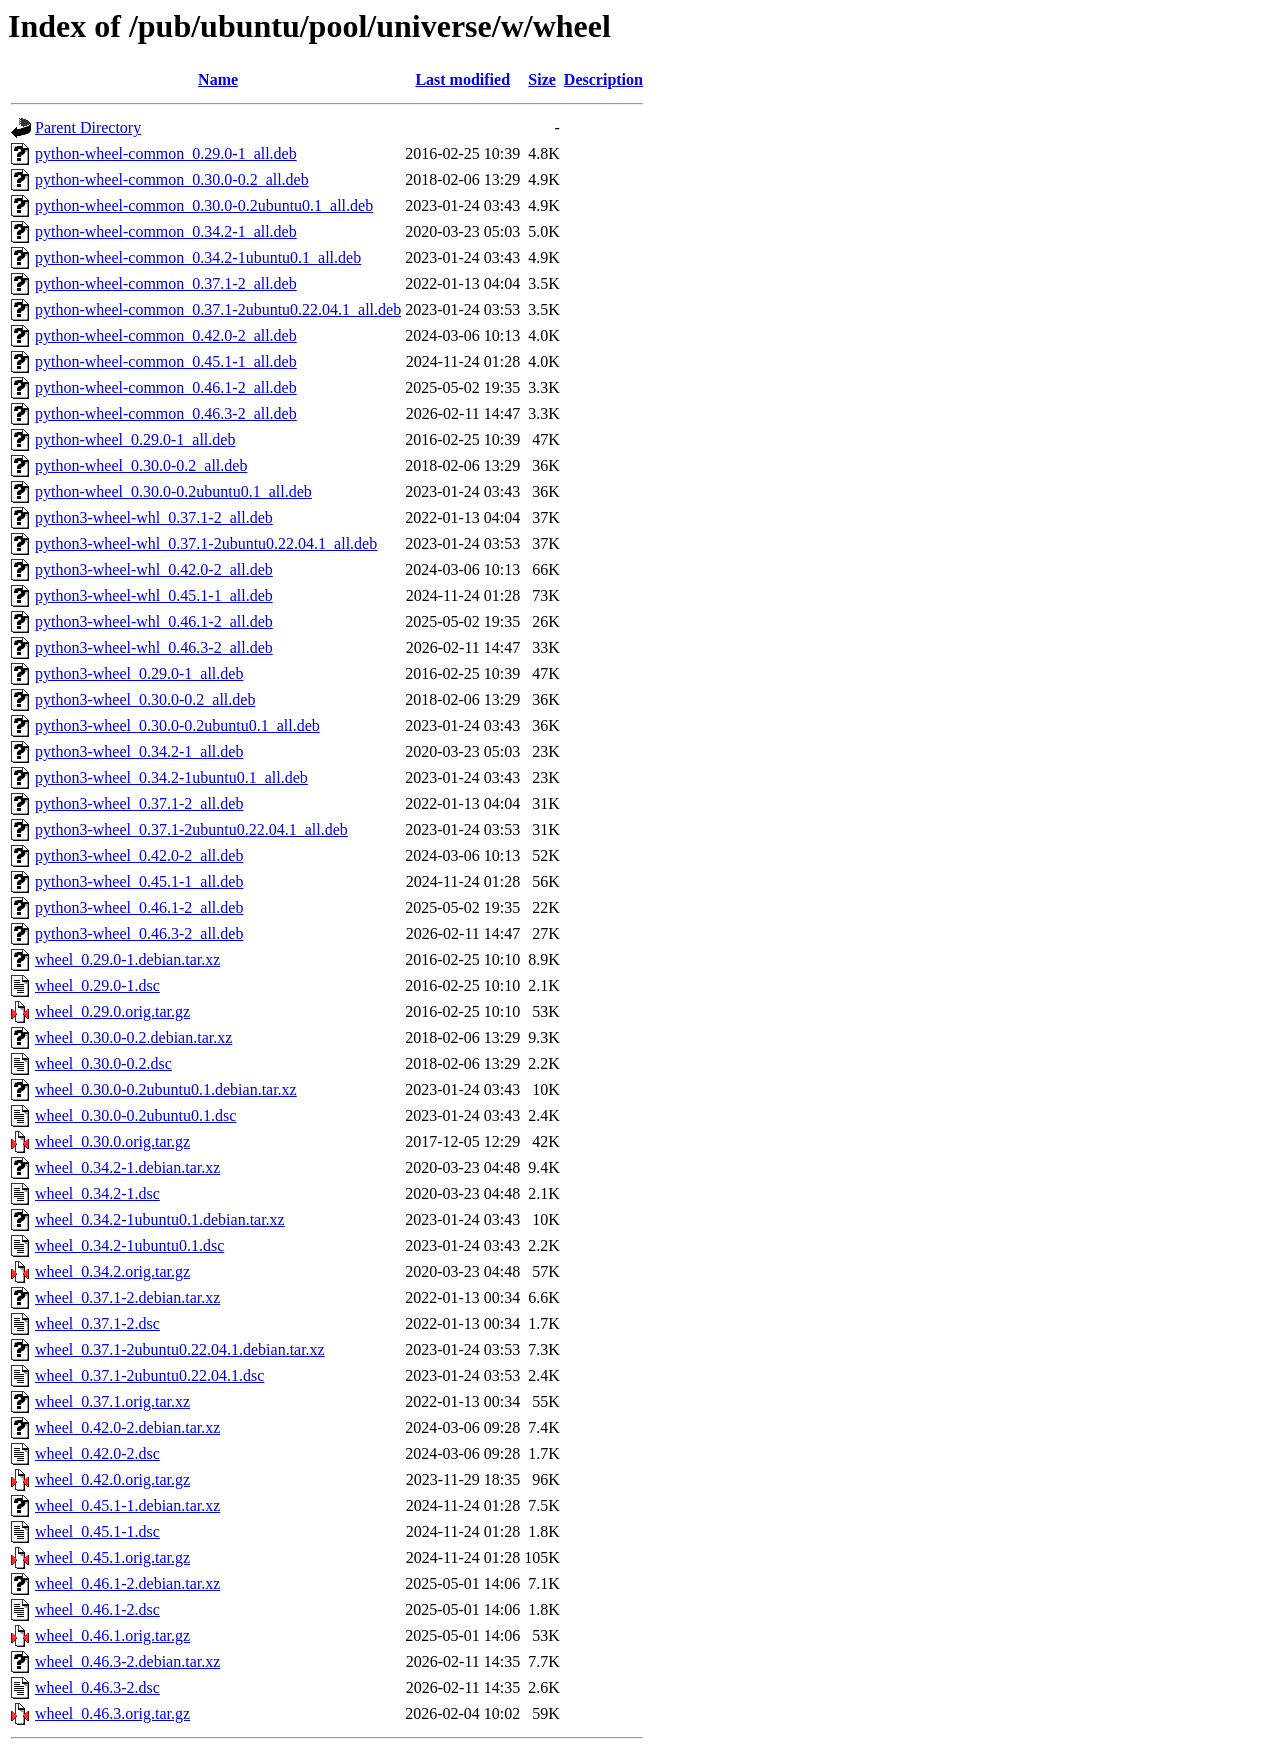 The height and width of the screenshot is (1758, 1280). What do you see at coordinates (112, 1271) in the screenshot?
I see `wheel_0.34.2.orig.tar.gz` at bounding box center [112, 1271].